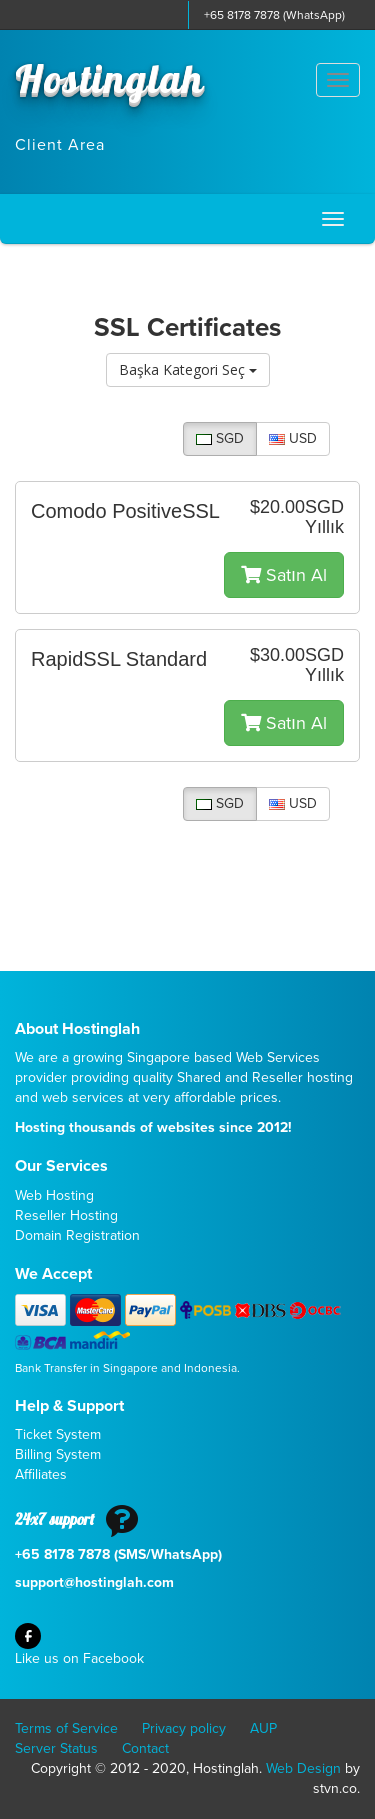 This screenshot has width=375, height=1819. I want to click on +65 8178 7878 (WhatsApp), so click(274, 15).